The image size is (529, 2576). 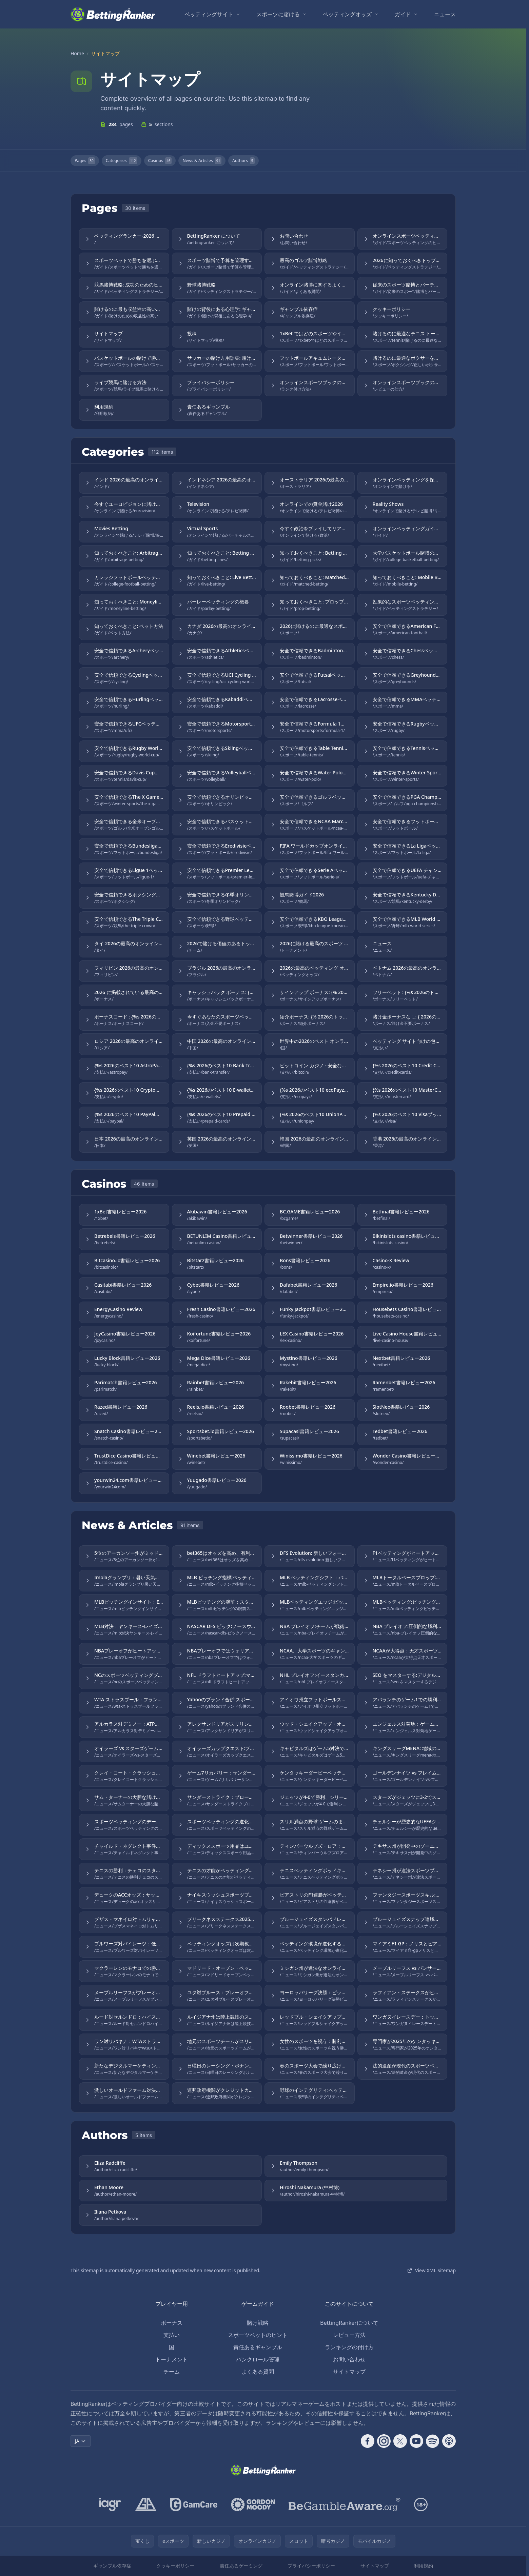 What do you see at coordinates (449, 2441) in the screenshot?
I see `[Follow CasinoRank on Apple Podcasts]` at bounding box center [449, 2441].